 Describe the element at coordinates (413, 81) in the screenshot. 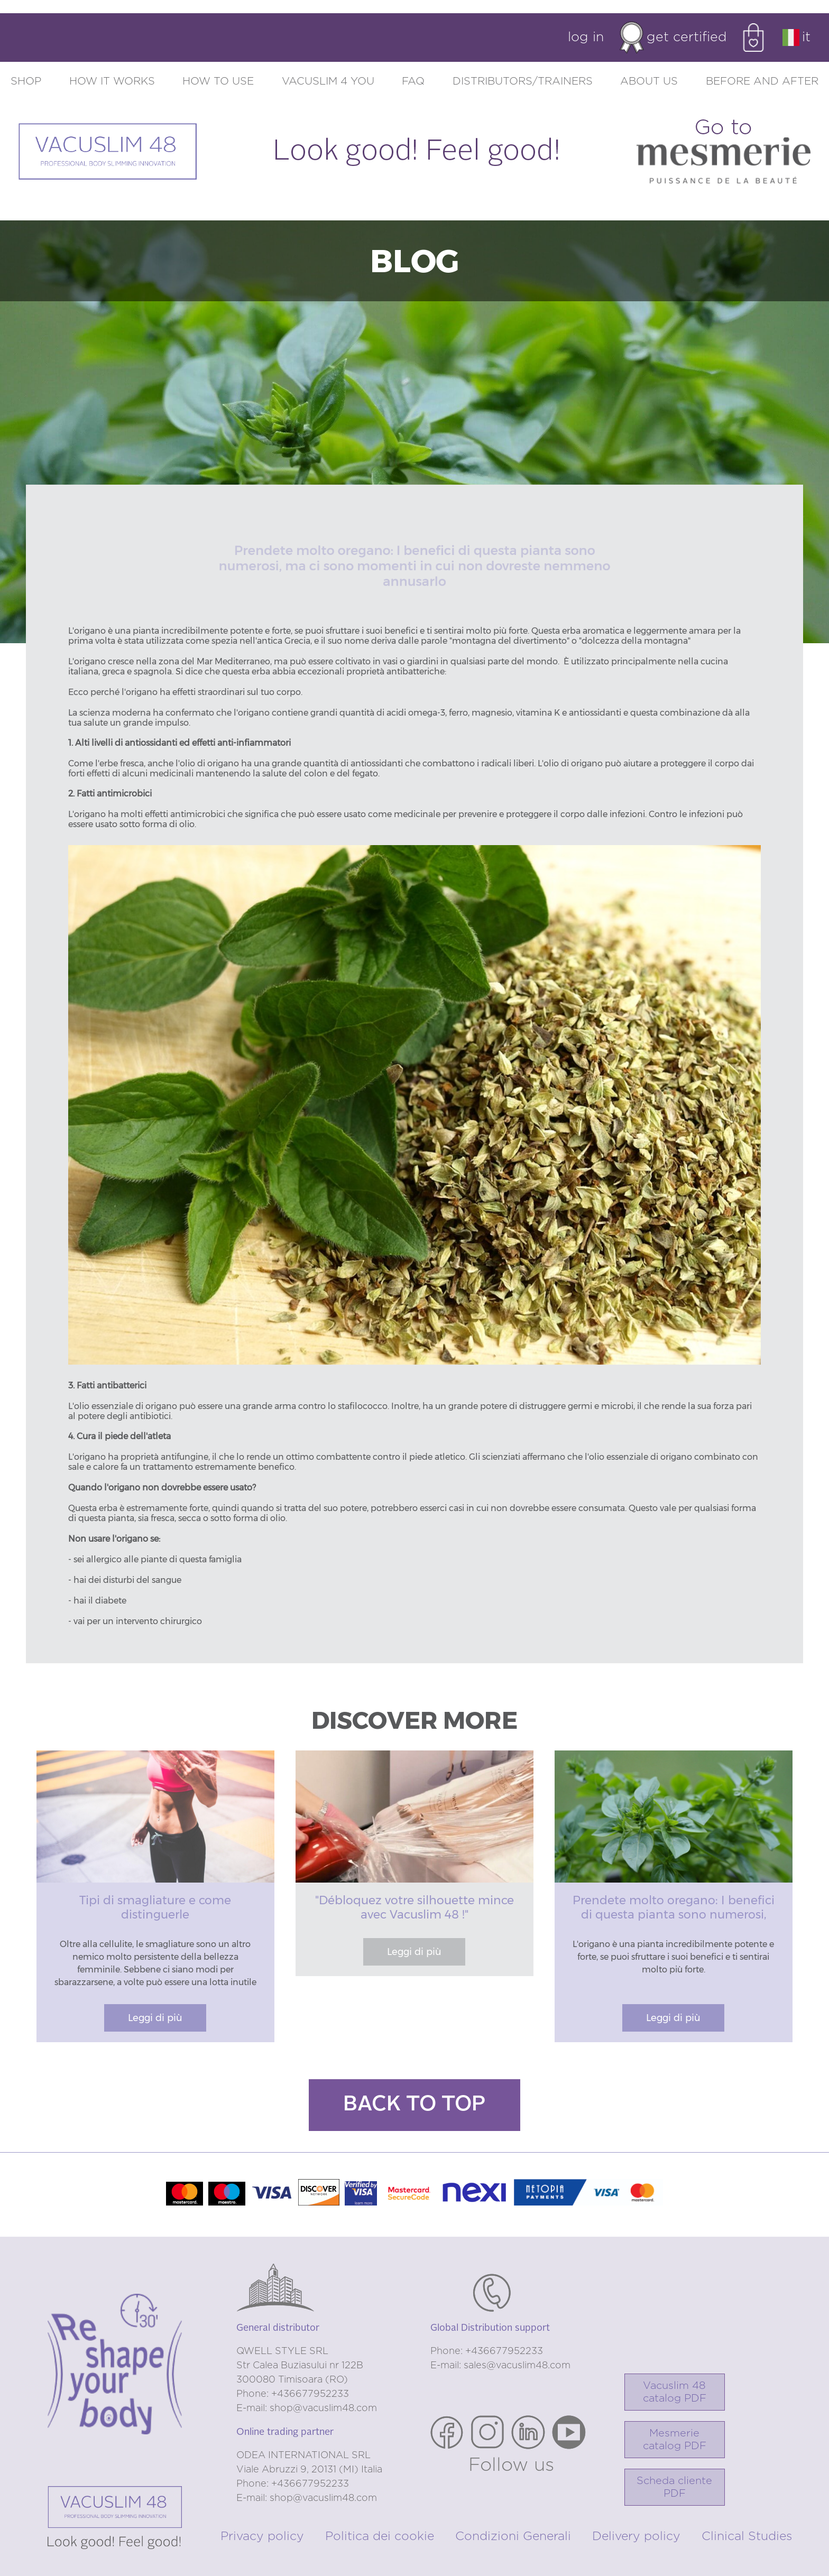

I see `FAQ` at that location.